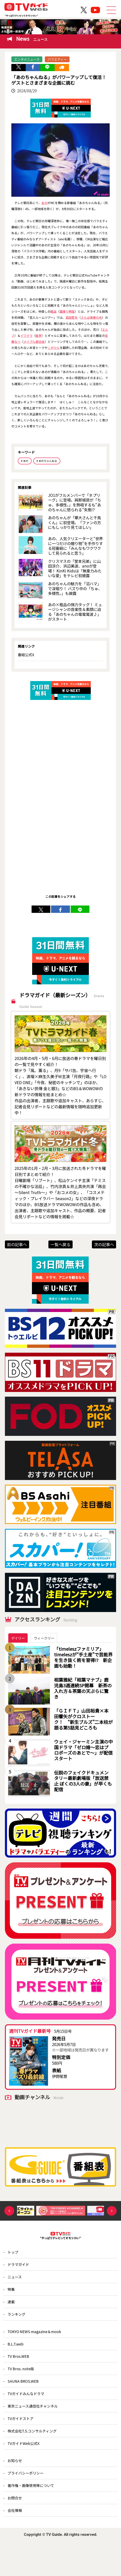 The height and width of the screenshot is (2576, 121). I want to click on イワクラ, so click(26, 337).